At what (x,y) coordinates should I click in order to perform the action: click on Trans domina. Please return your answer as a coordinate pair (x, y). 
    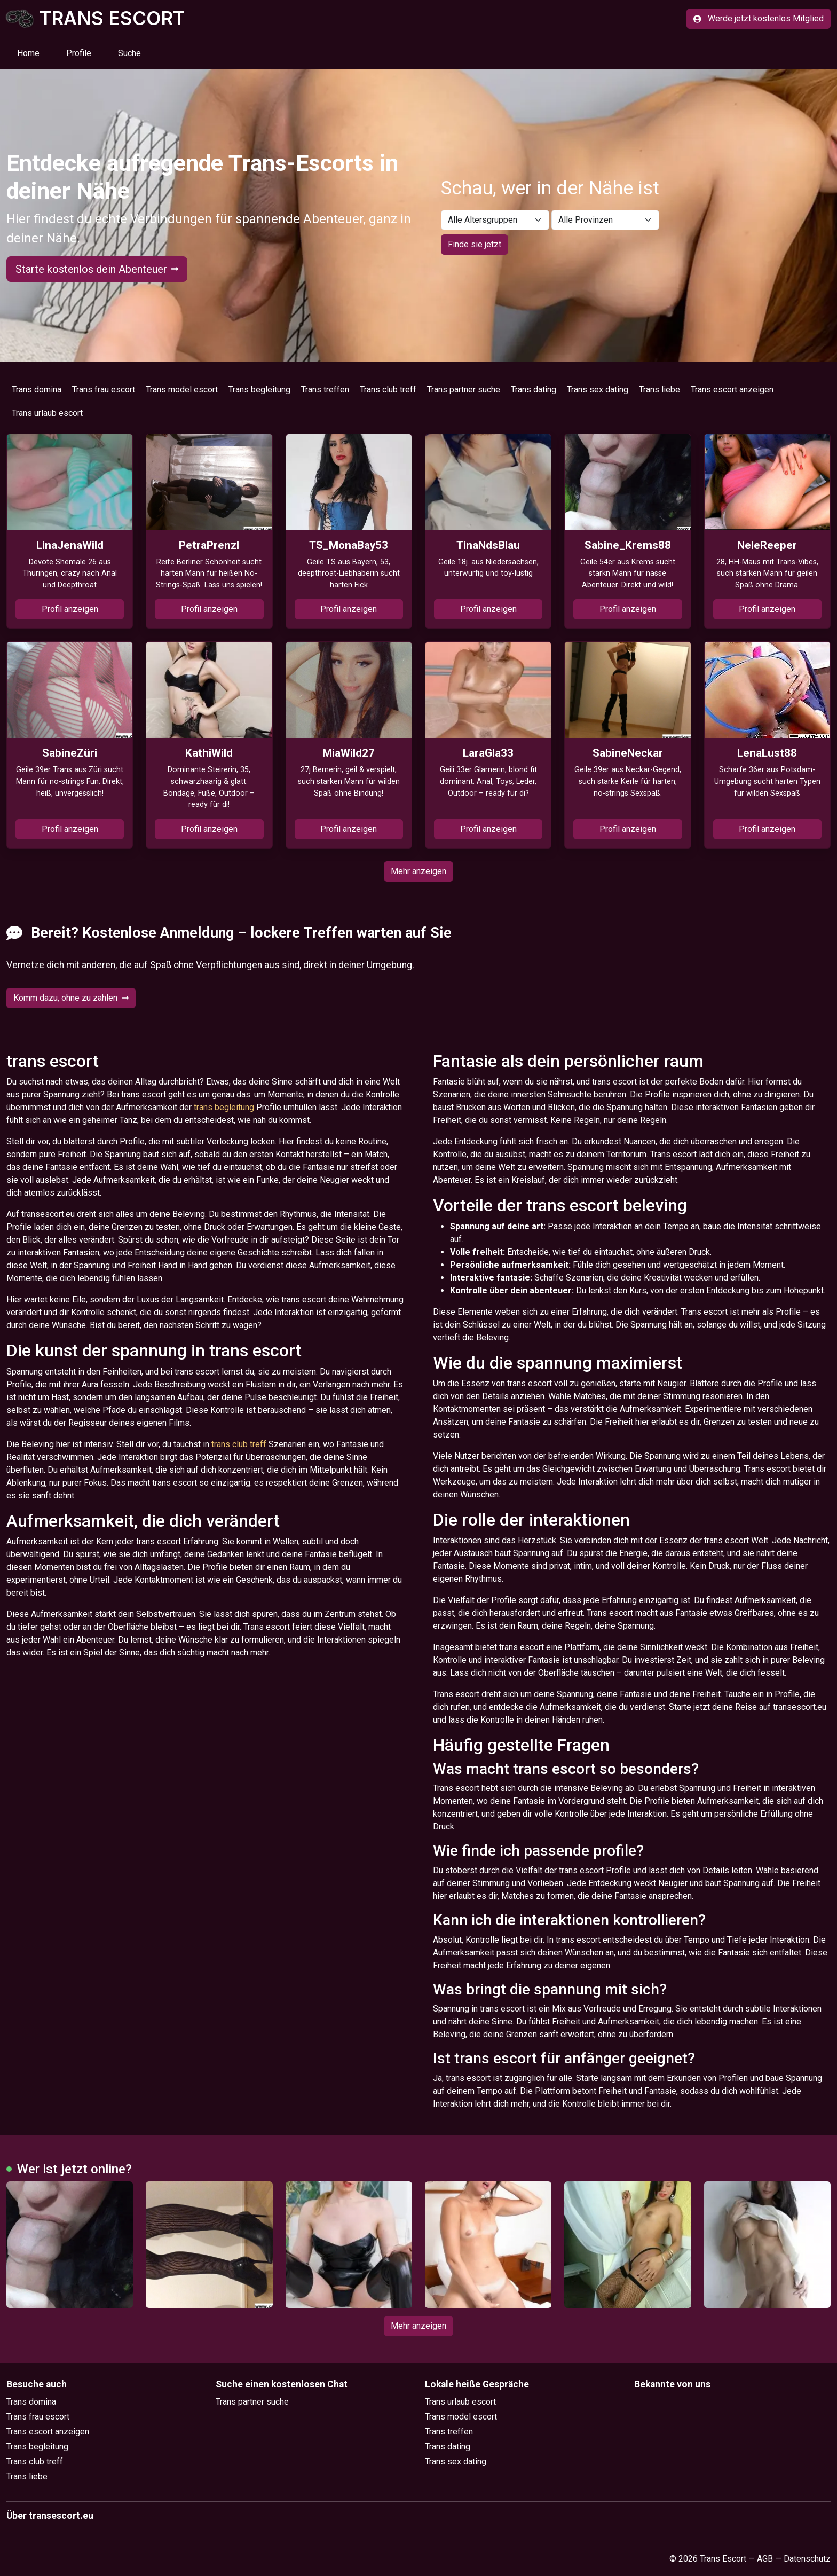
    Looking at the image, I should click on (36, 389).